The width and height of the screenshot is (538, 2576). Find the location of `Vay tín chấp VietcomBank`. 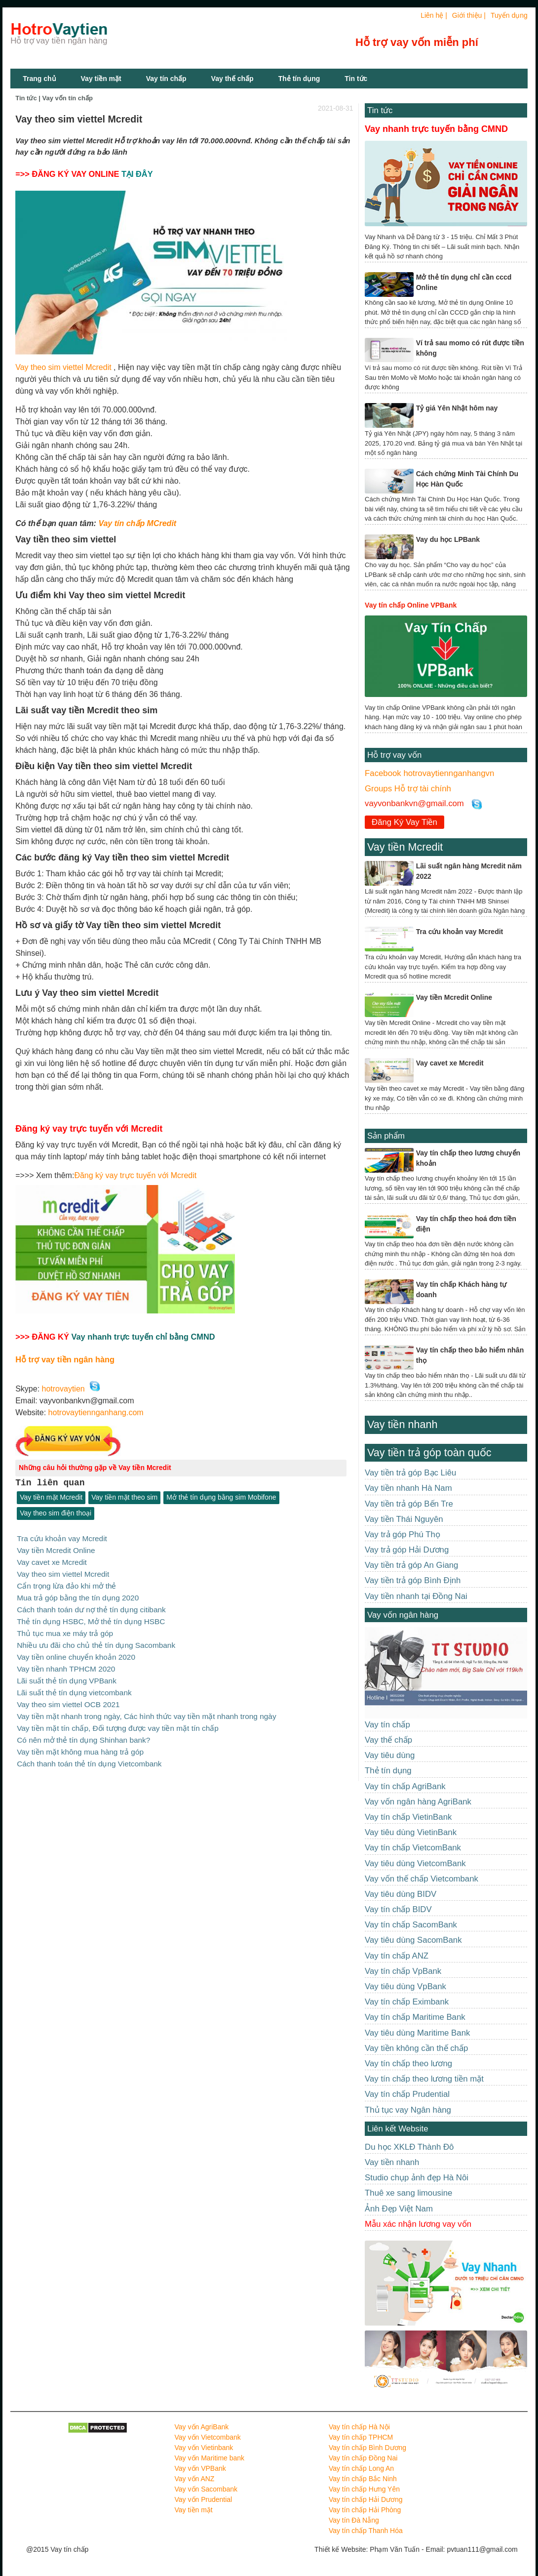

Vay tín chấp VietcomBank is located at coordinates (413, 1847).